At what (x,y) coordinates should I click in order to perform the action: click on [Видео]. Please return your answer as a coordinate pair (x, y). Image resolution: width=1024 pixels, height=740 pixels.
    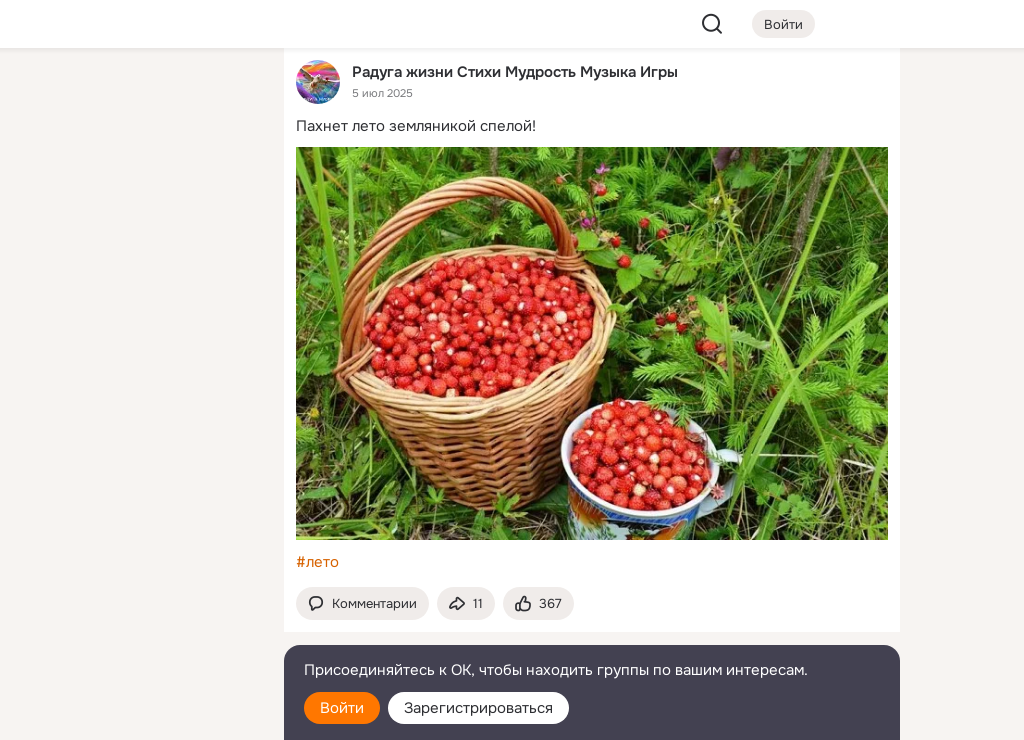
    Looking at the image, I should click on (224, 184).